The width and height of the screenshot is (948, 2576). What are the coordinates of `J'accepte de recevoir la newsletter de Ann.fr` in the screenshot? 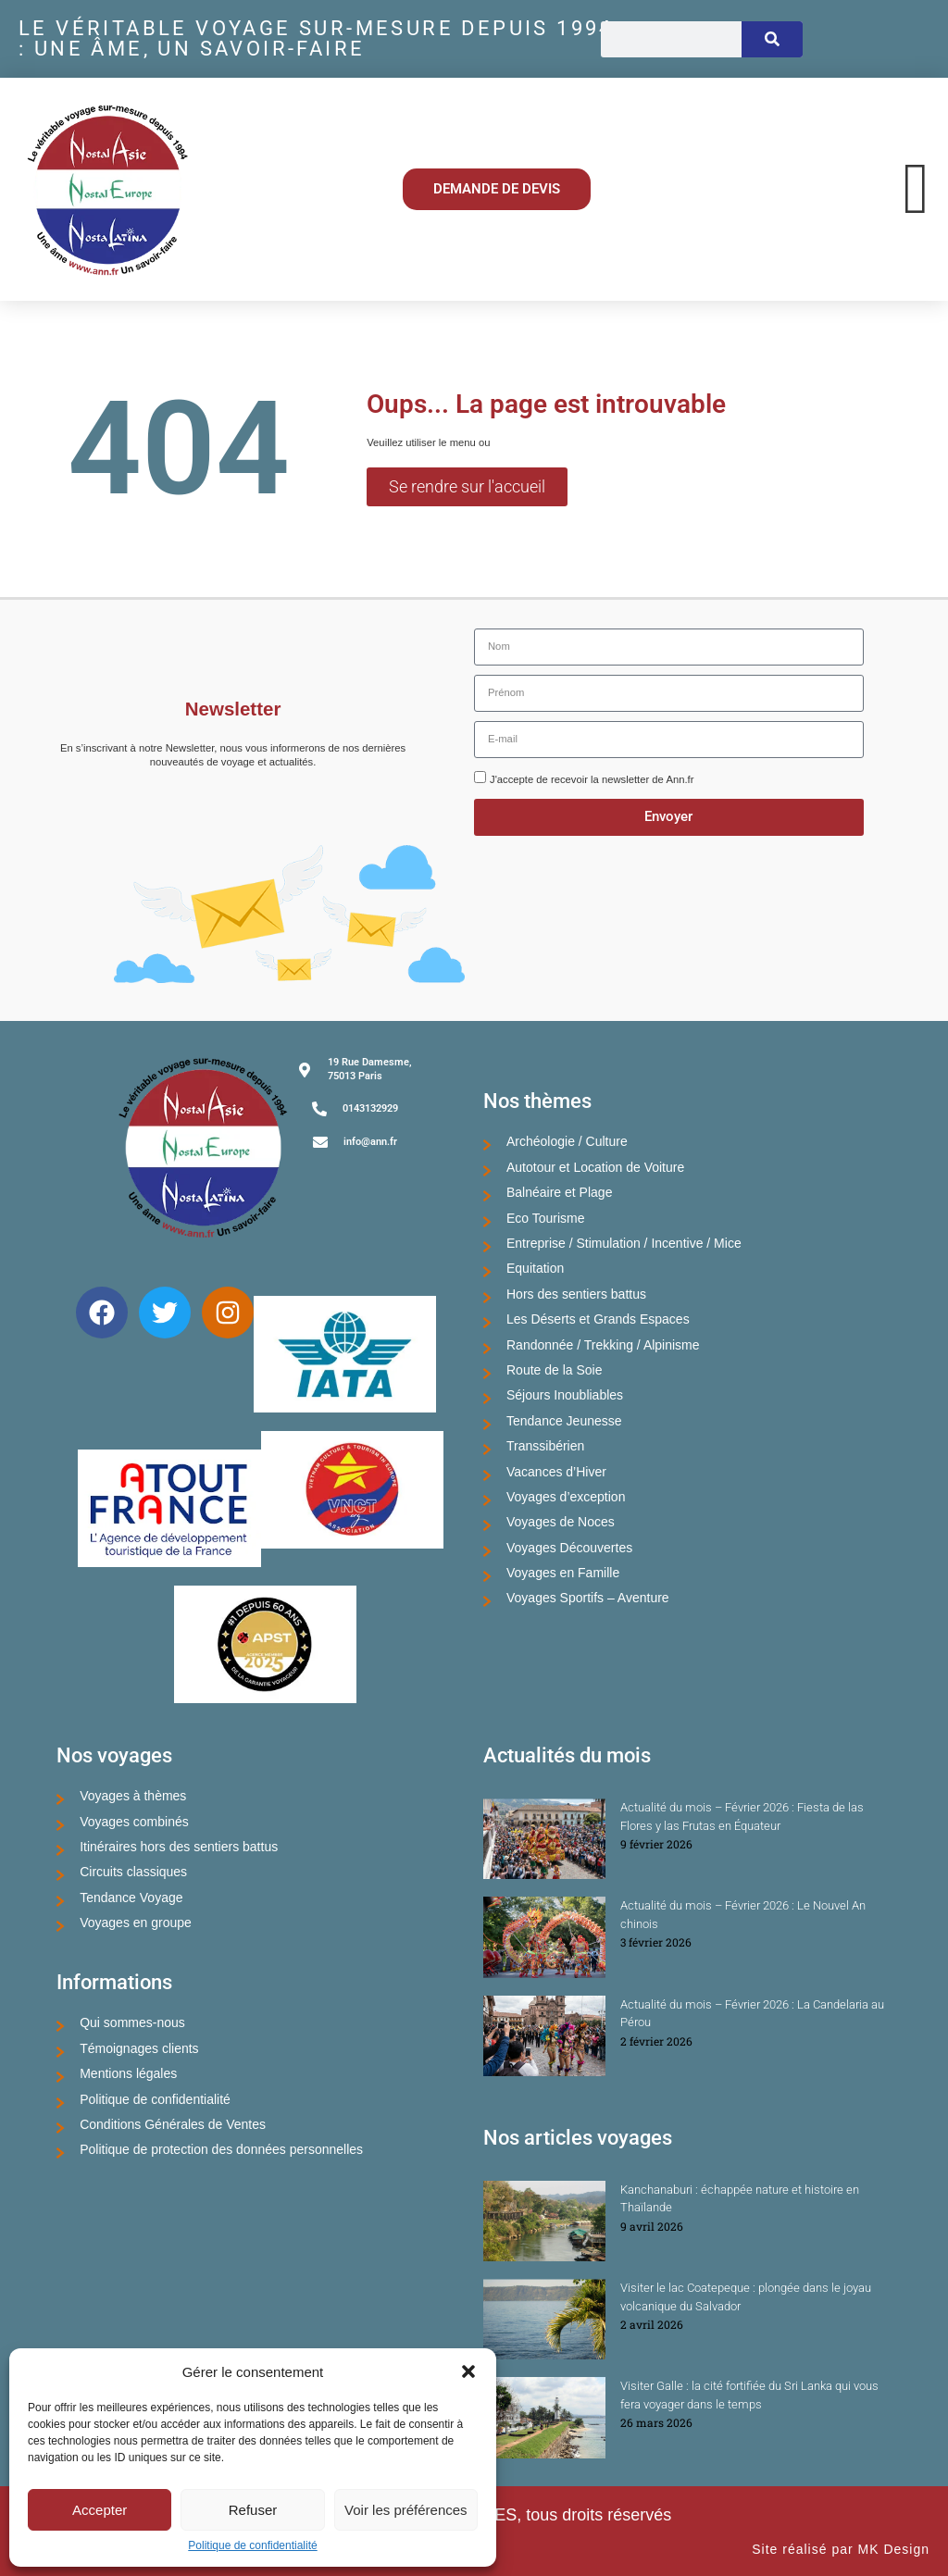 It's located at (591, 779).